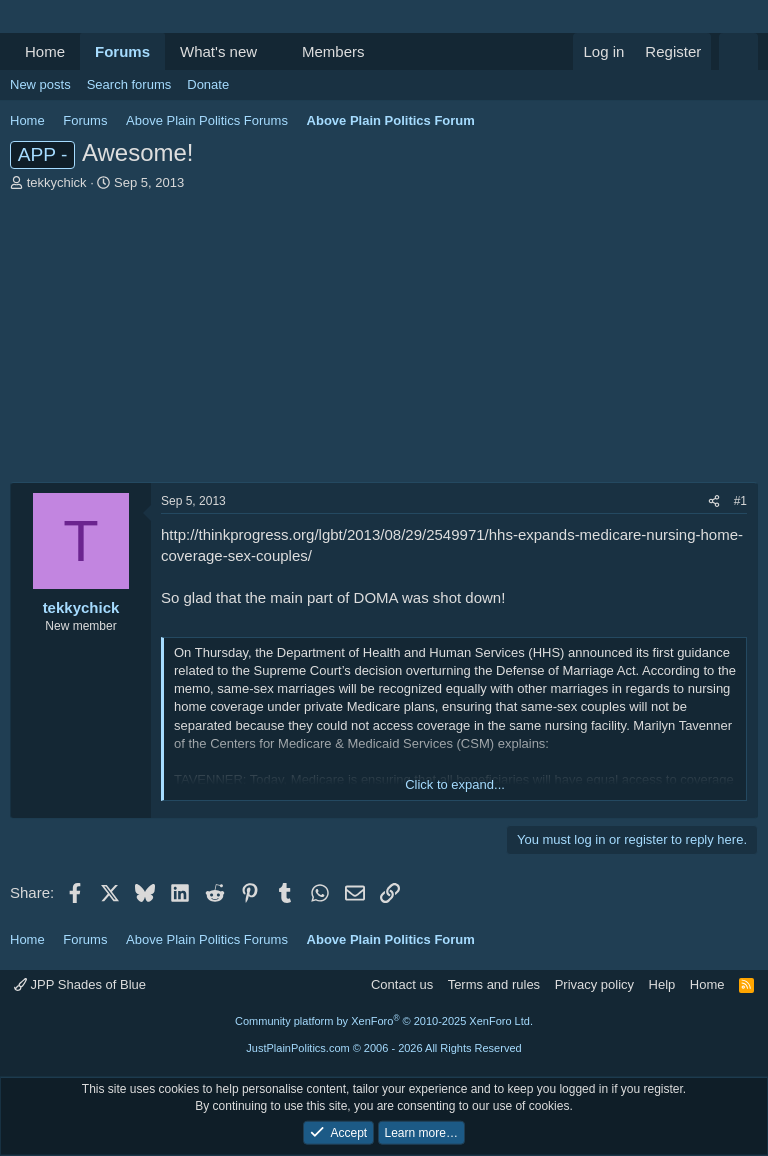  Describe the element at coordinates (402, 984) in the screenshot. I see `Contact us` at that location.